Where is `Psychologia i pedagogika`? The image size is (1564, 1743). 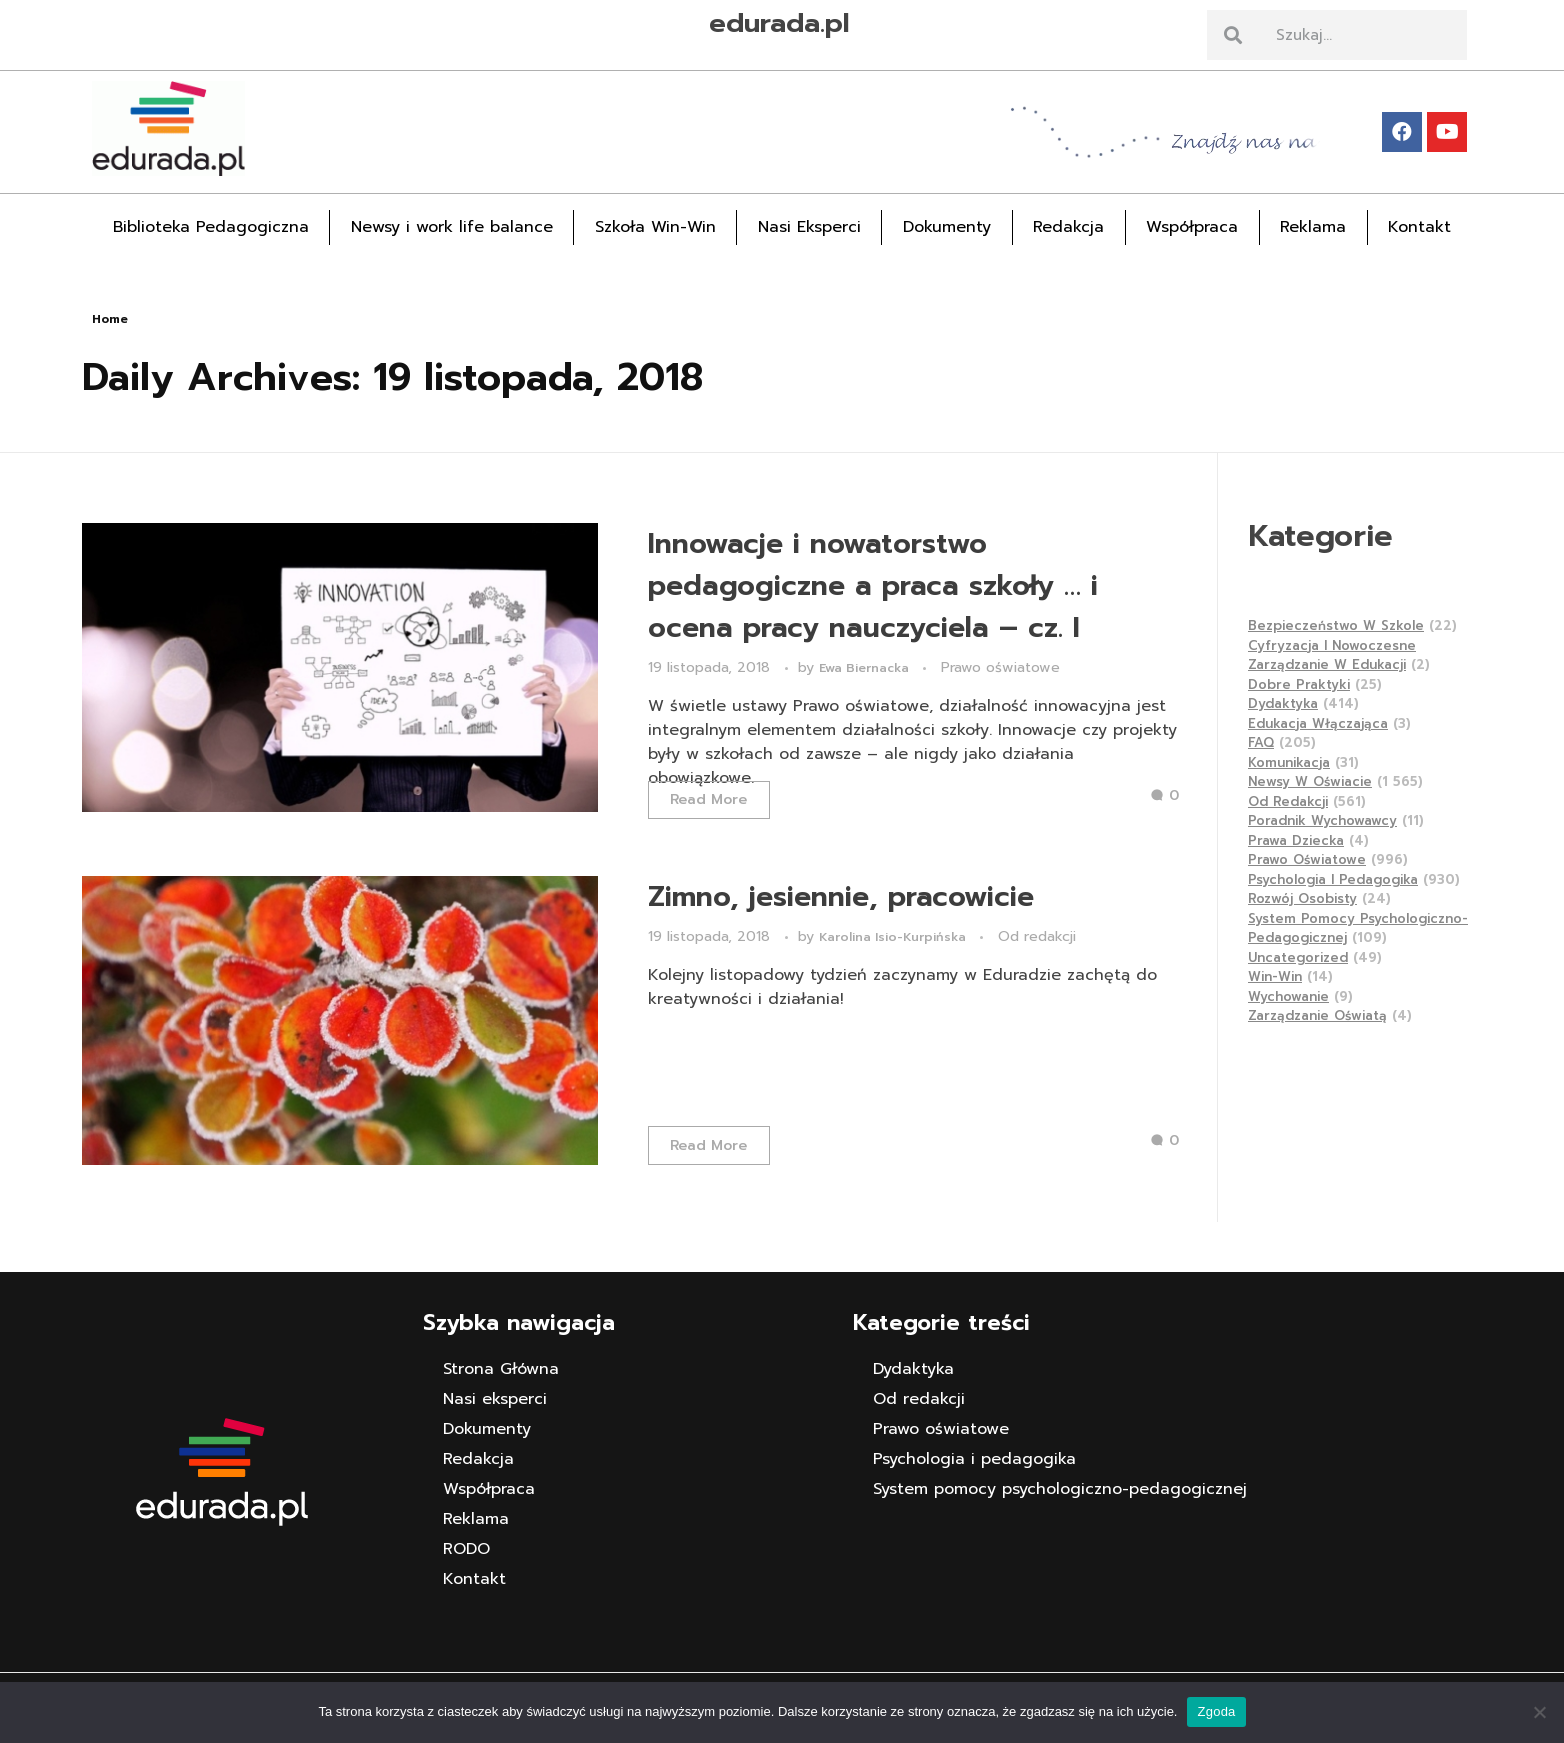
Psychologia i pedagogika is located at coordinates (1333, 879).